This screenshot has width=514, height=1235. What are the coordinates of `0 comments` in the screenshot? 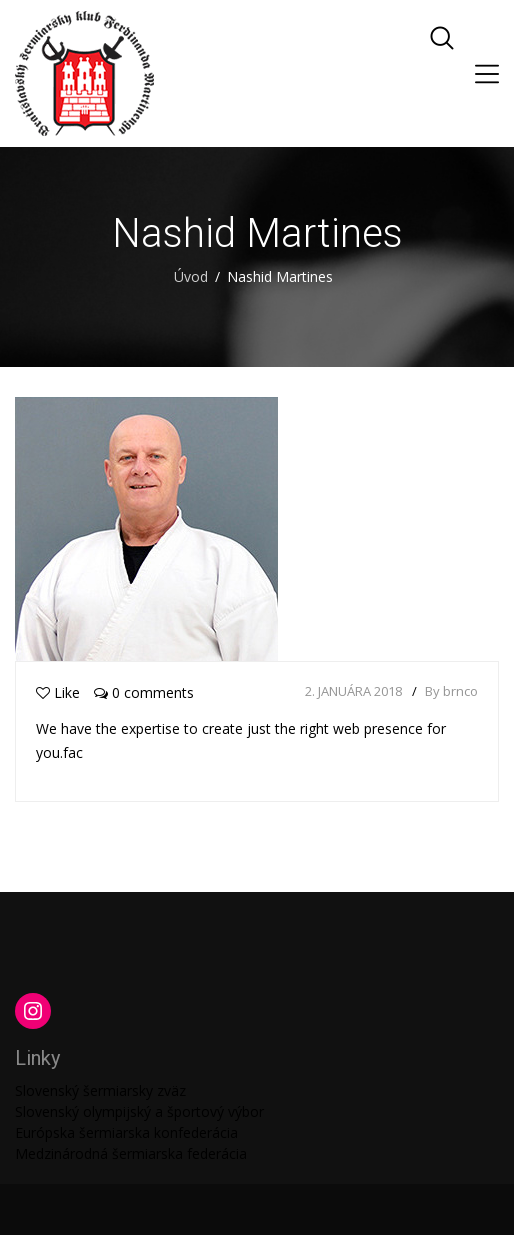 It's located at (144, 692).